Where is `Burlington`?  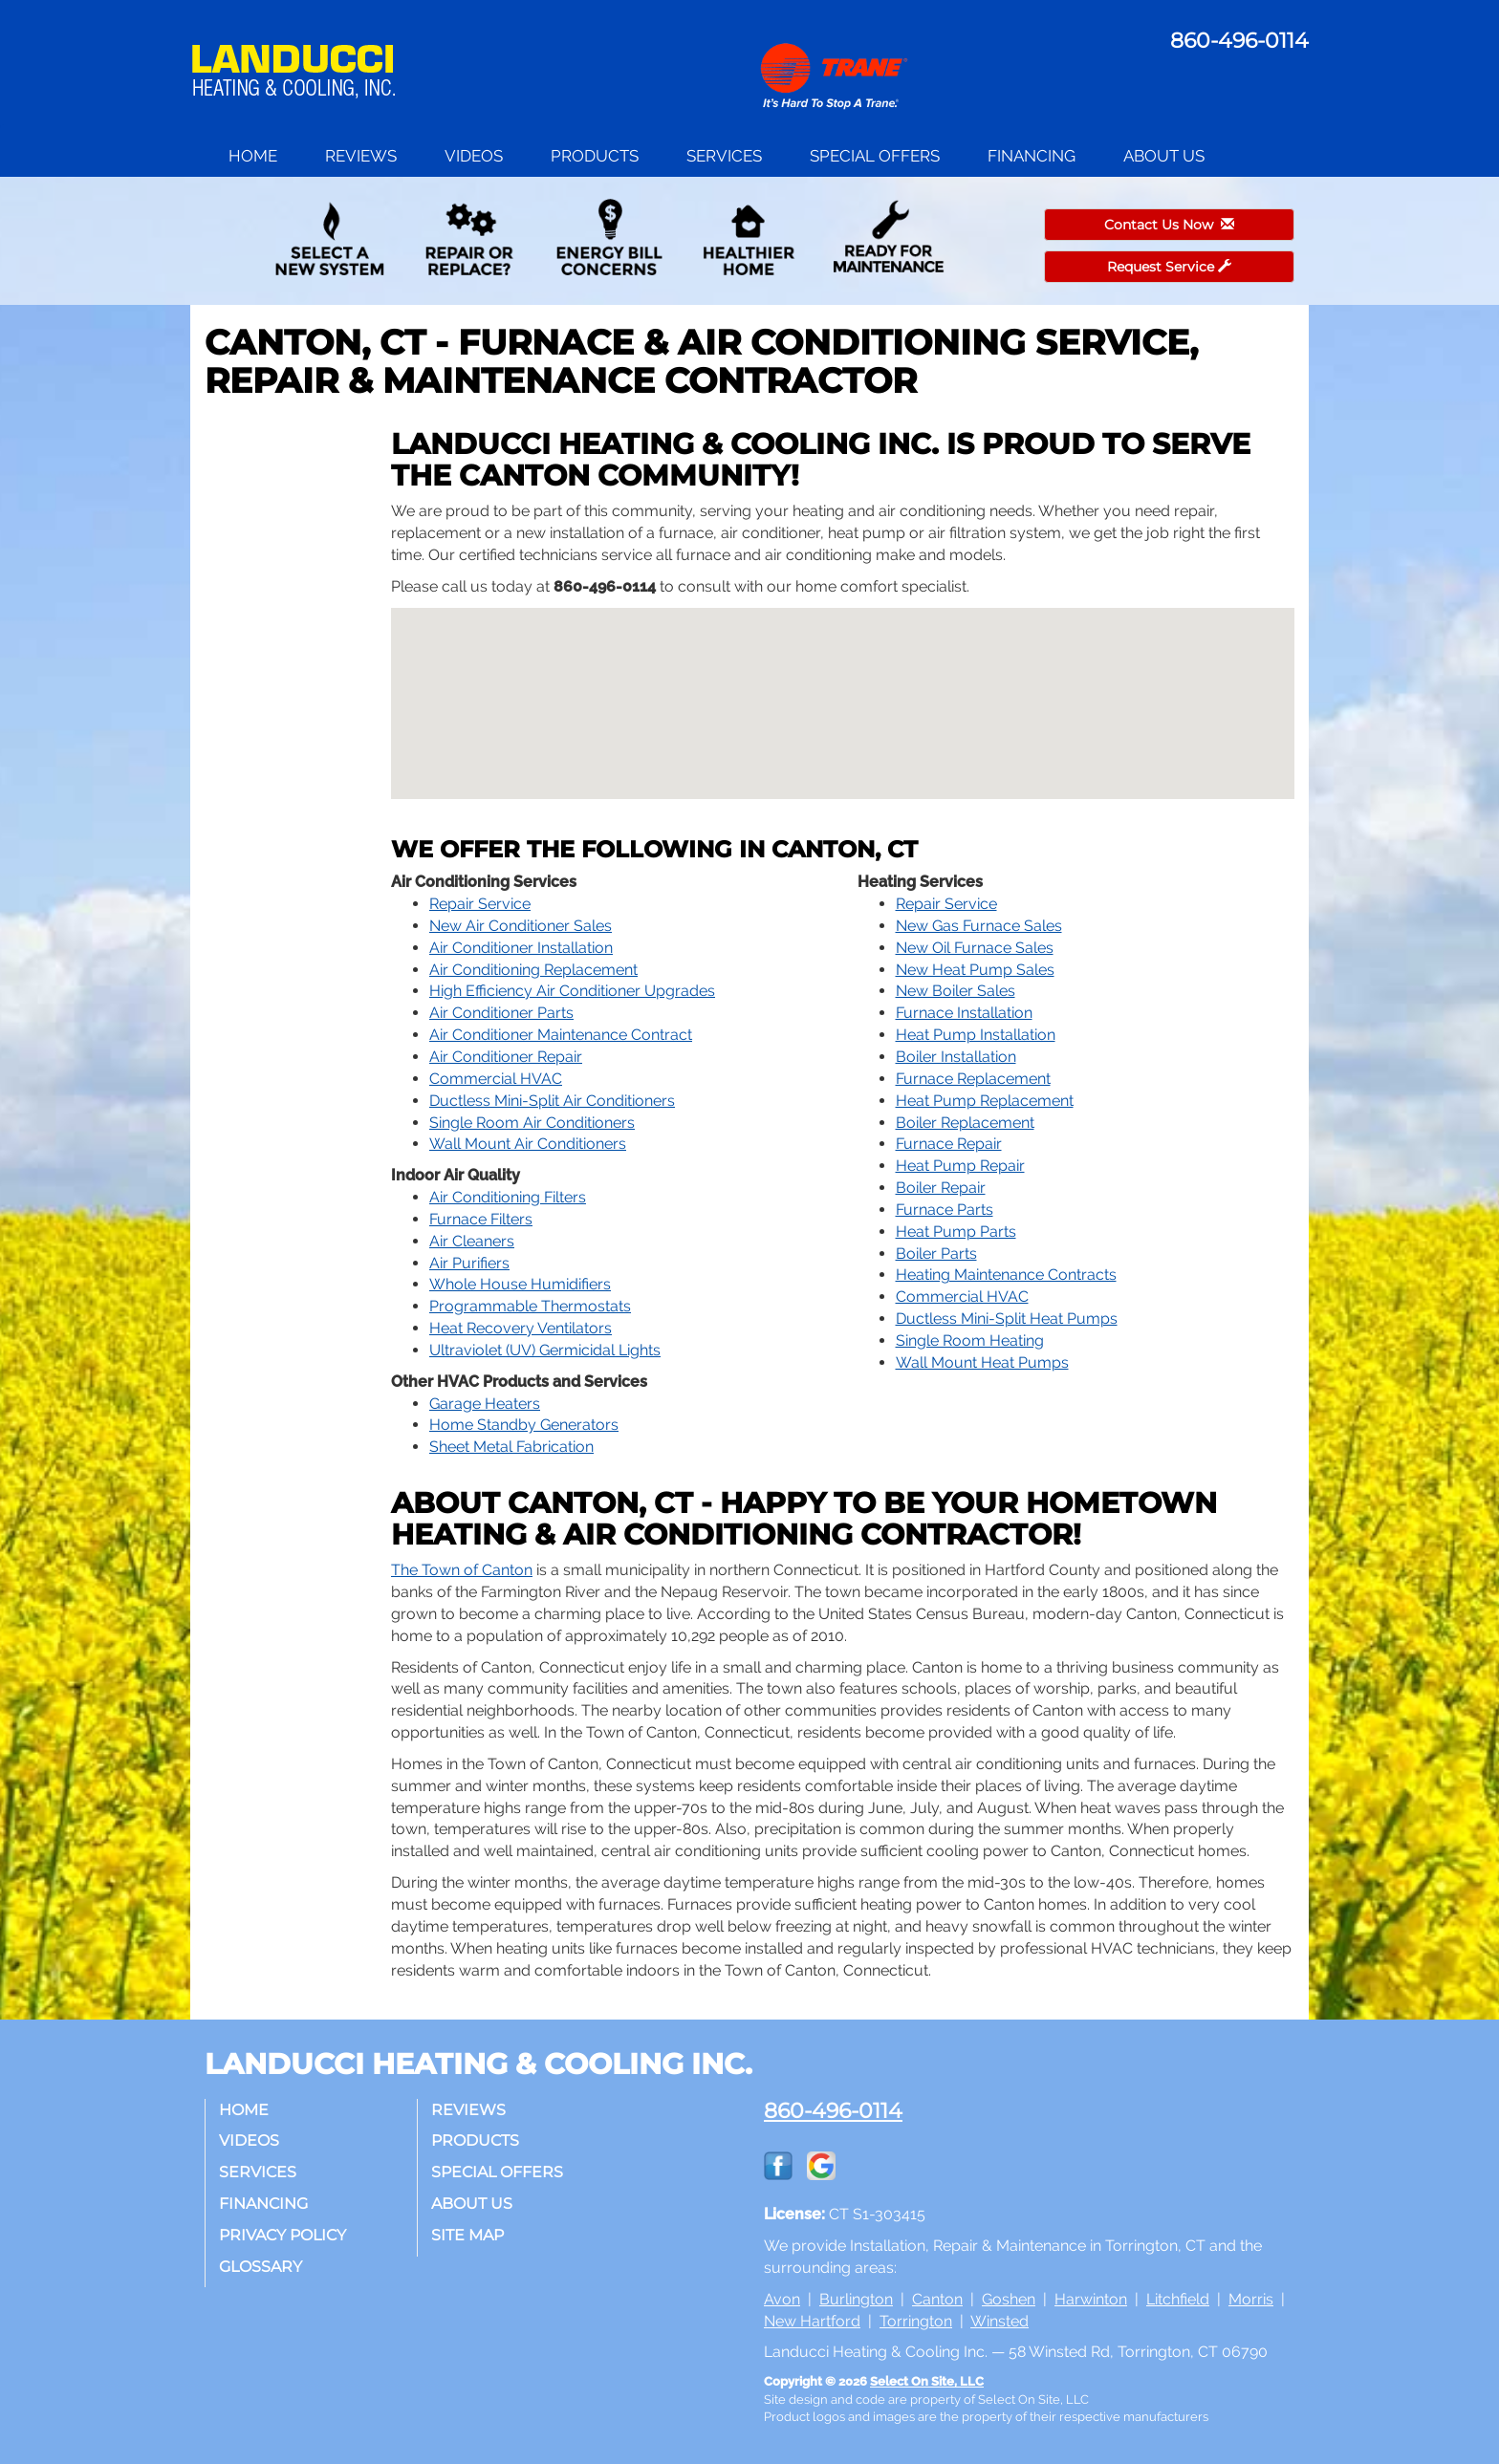
Burlington is located at coordinates (856, 2299).